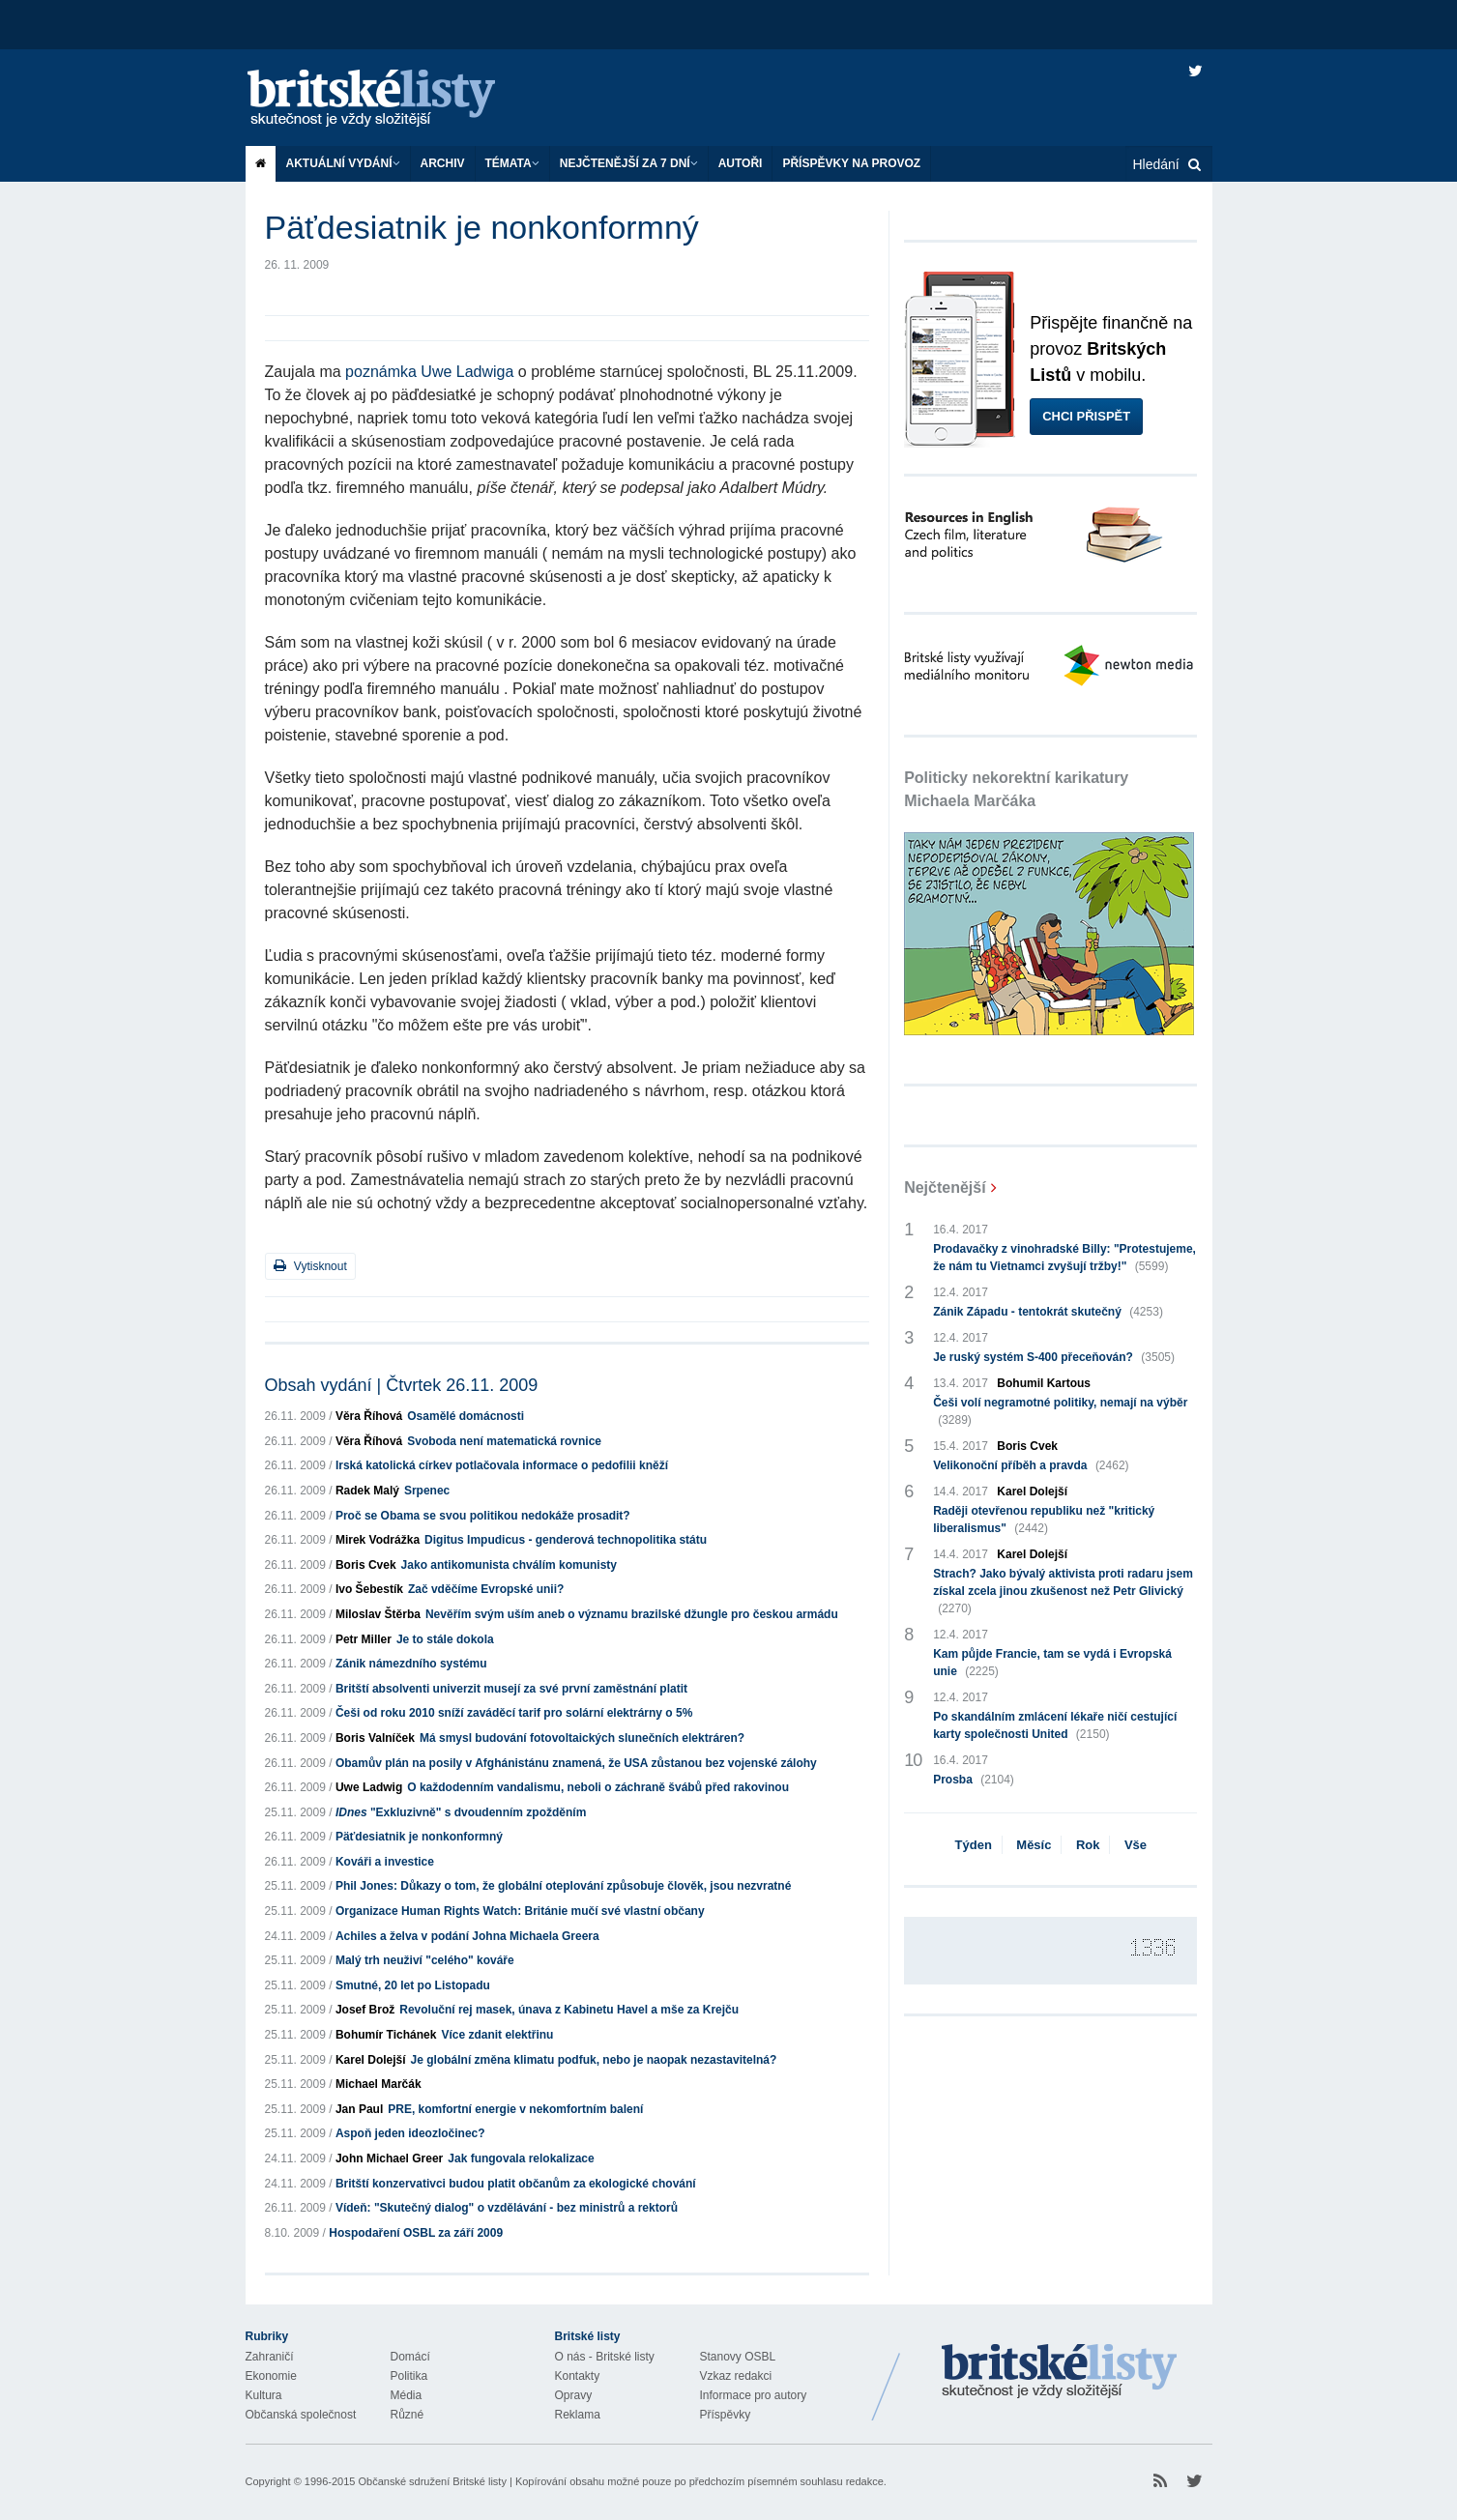  Describe the element at coordinates (443, 163) in the screenshot. I see `Archiv` at that location.